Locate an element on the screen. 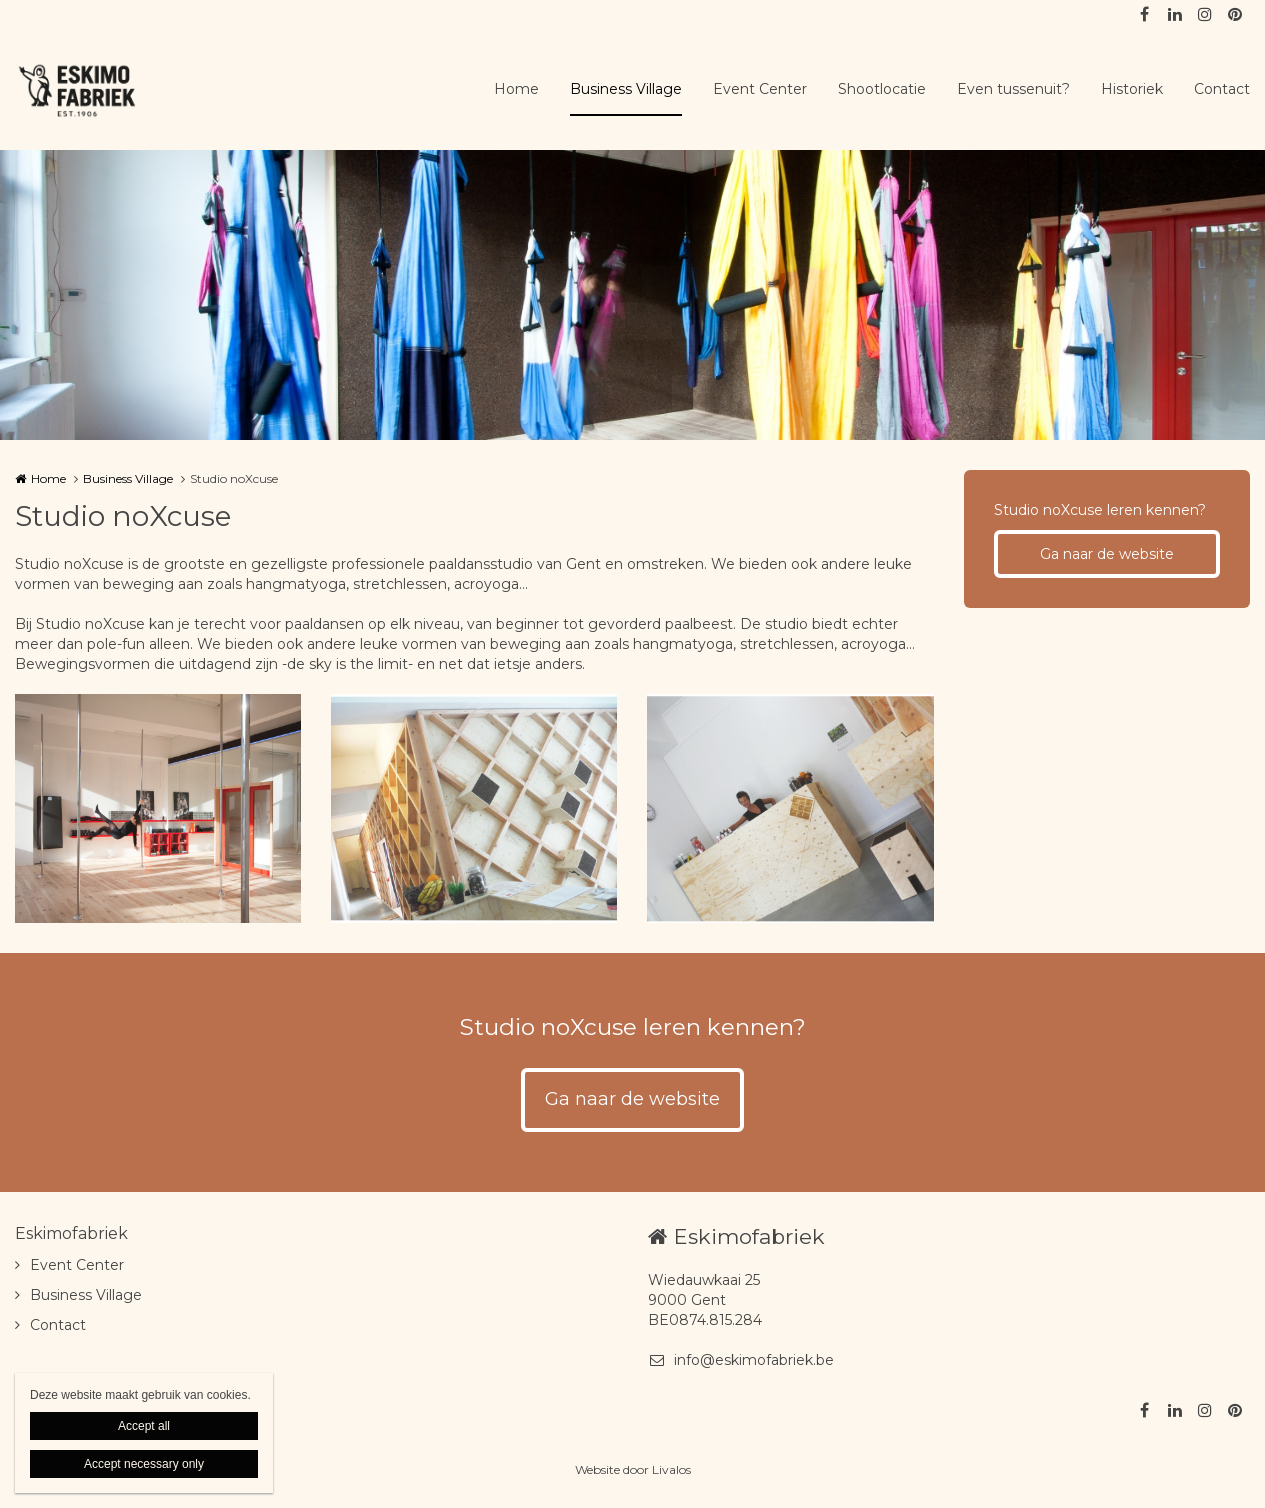 Image resolution: width=1265 pixels, height=1508 pixels. Accept necessary only is located at coordinates (144, 1464).